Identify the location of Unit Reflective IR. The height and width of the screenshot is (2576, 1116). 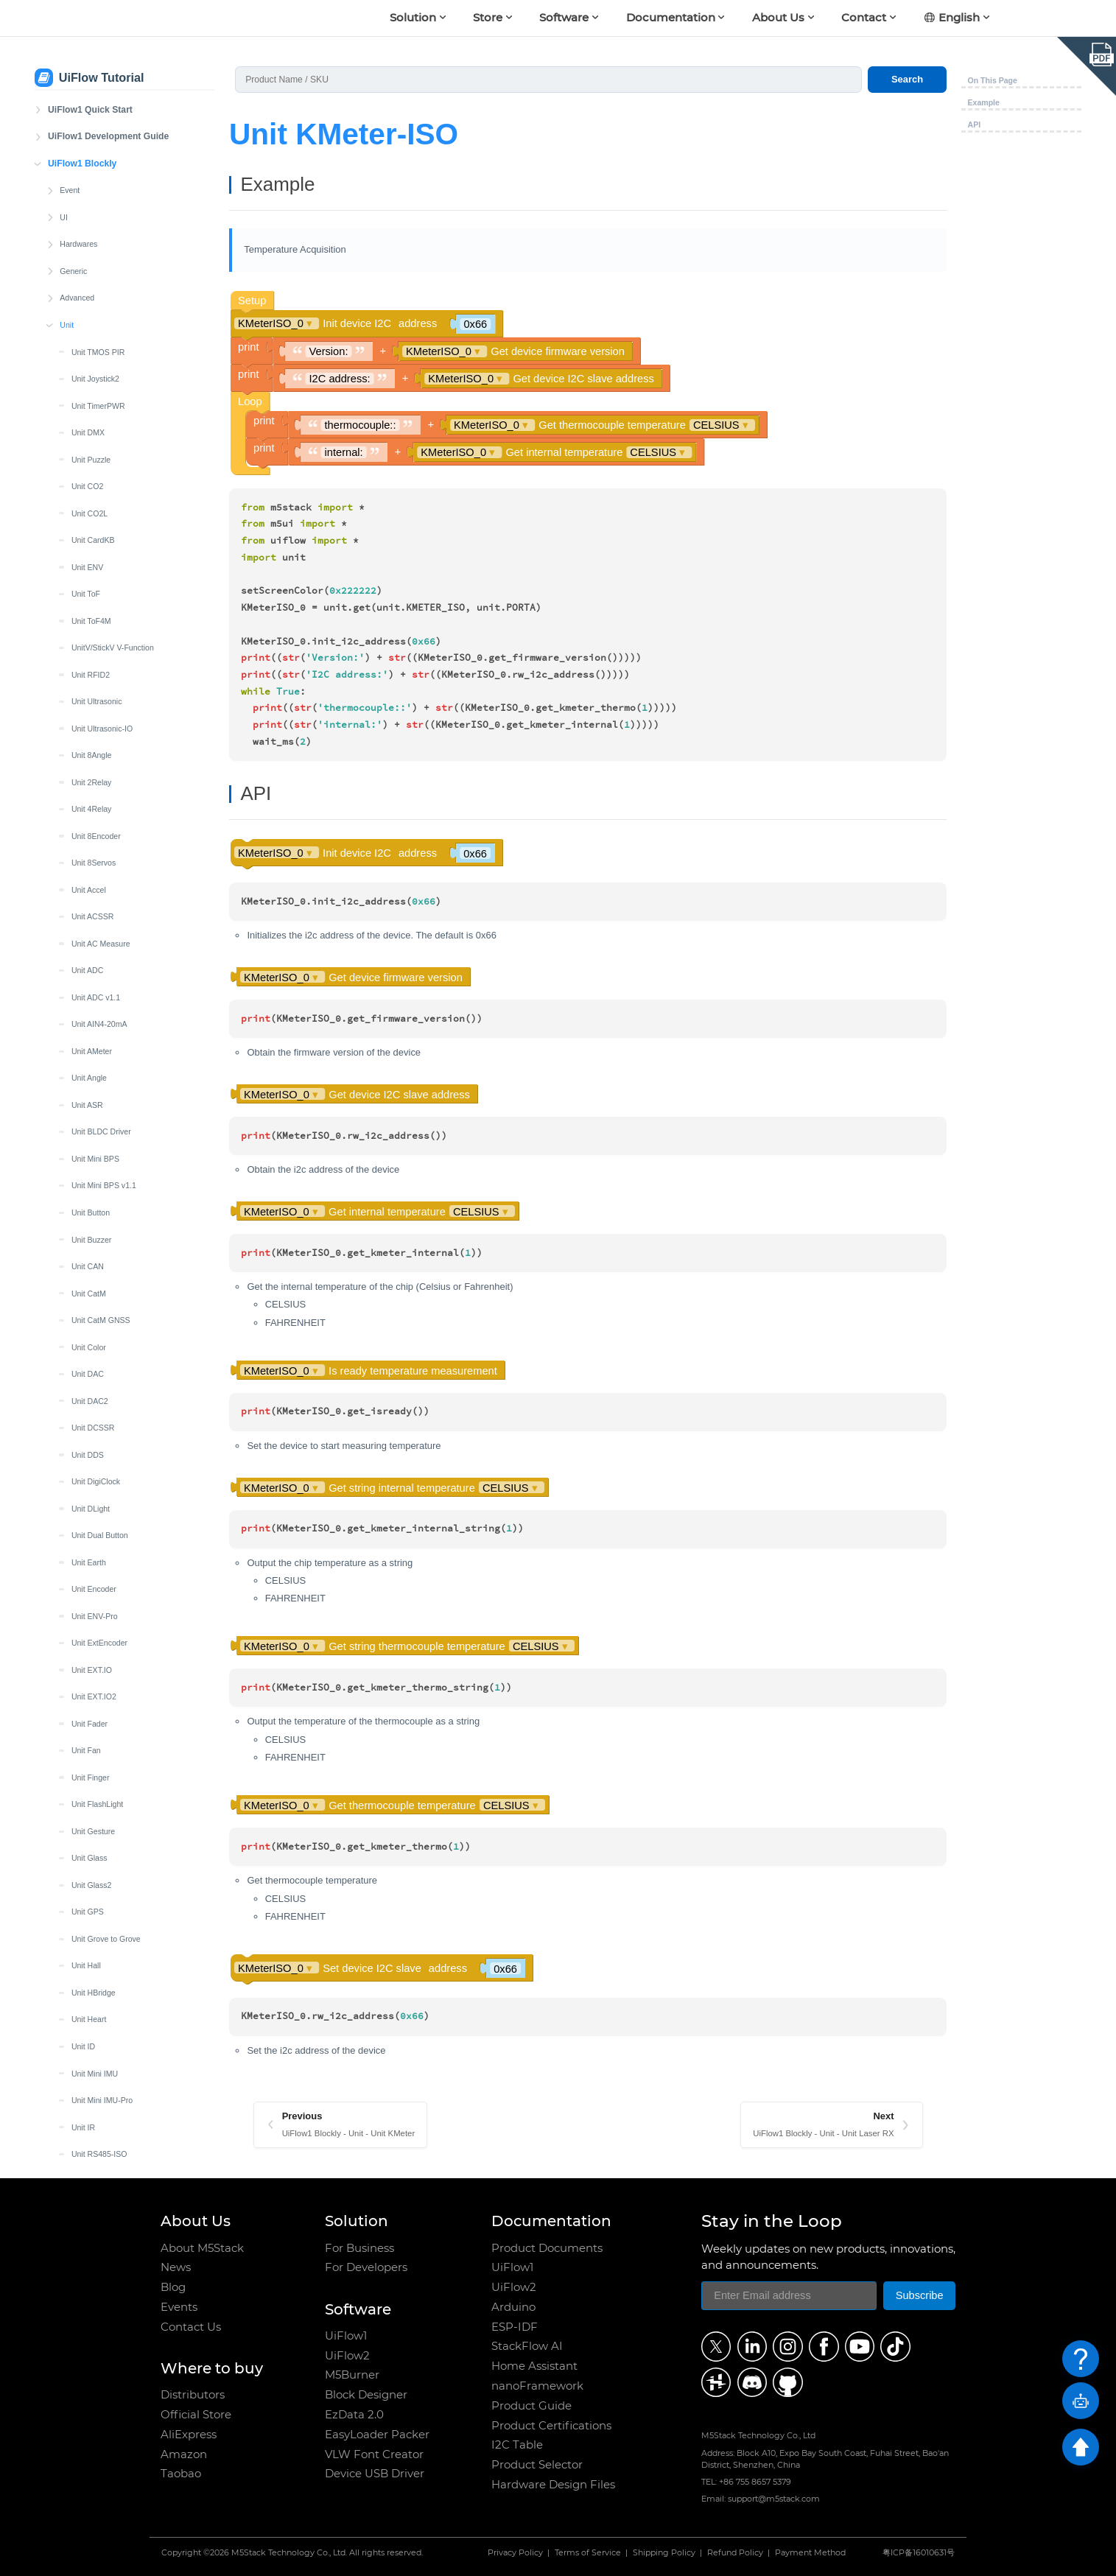
(101, 1119).